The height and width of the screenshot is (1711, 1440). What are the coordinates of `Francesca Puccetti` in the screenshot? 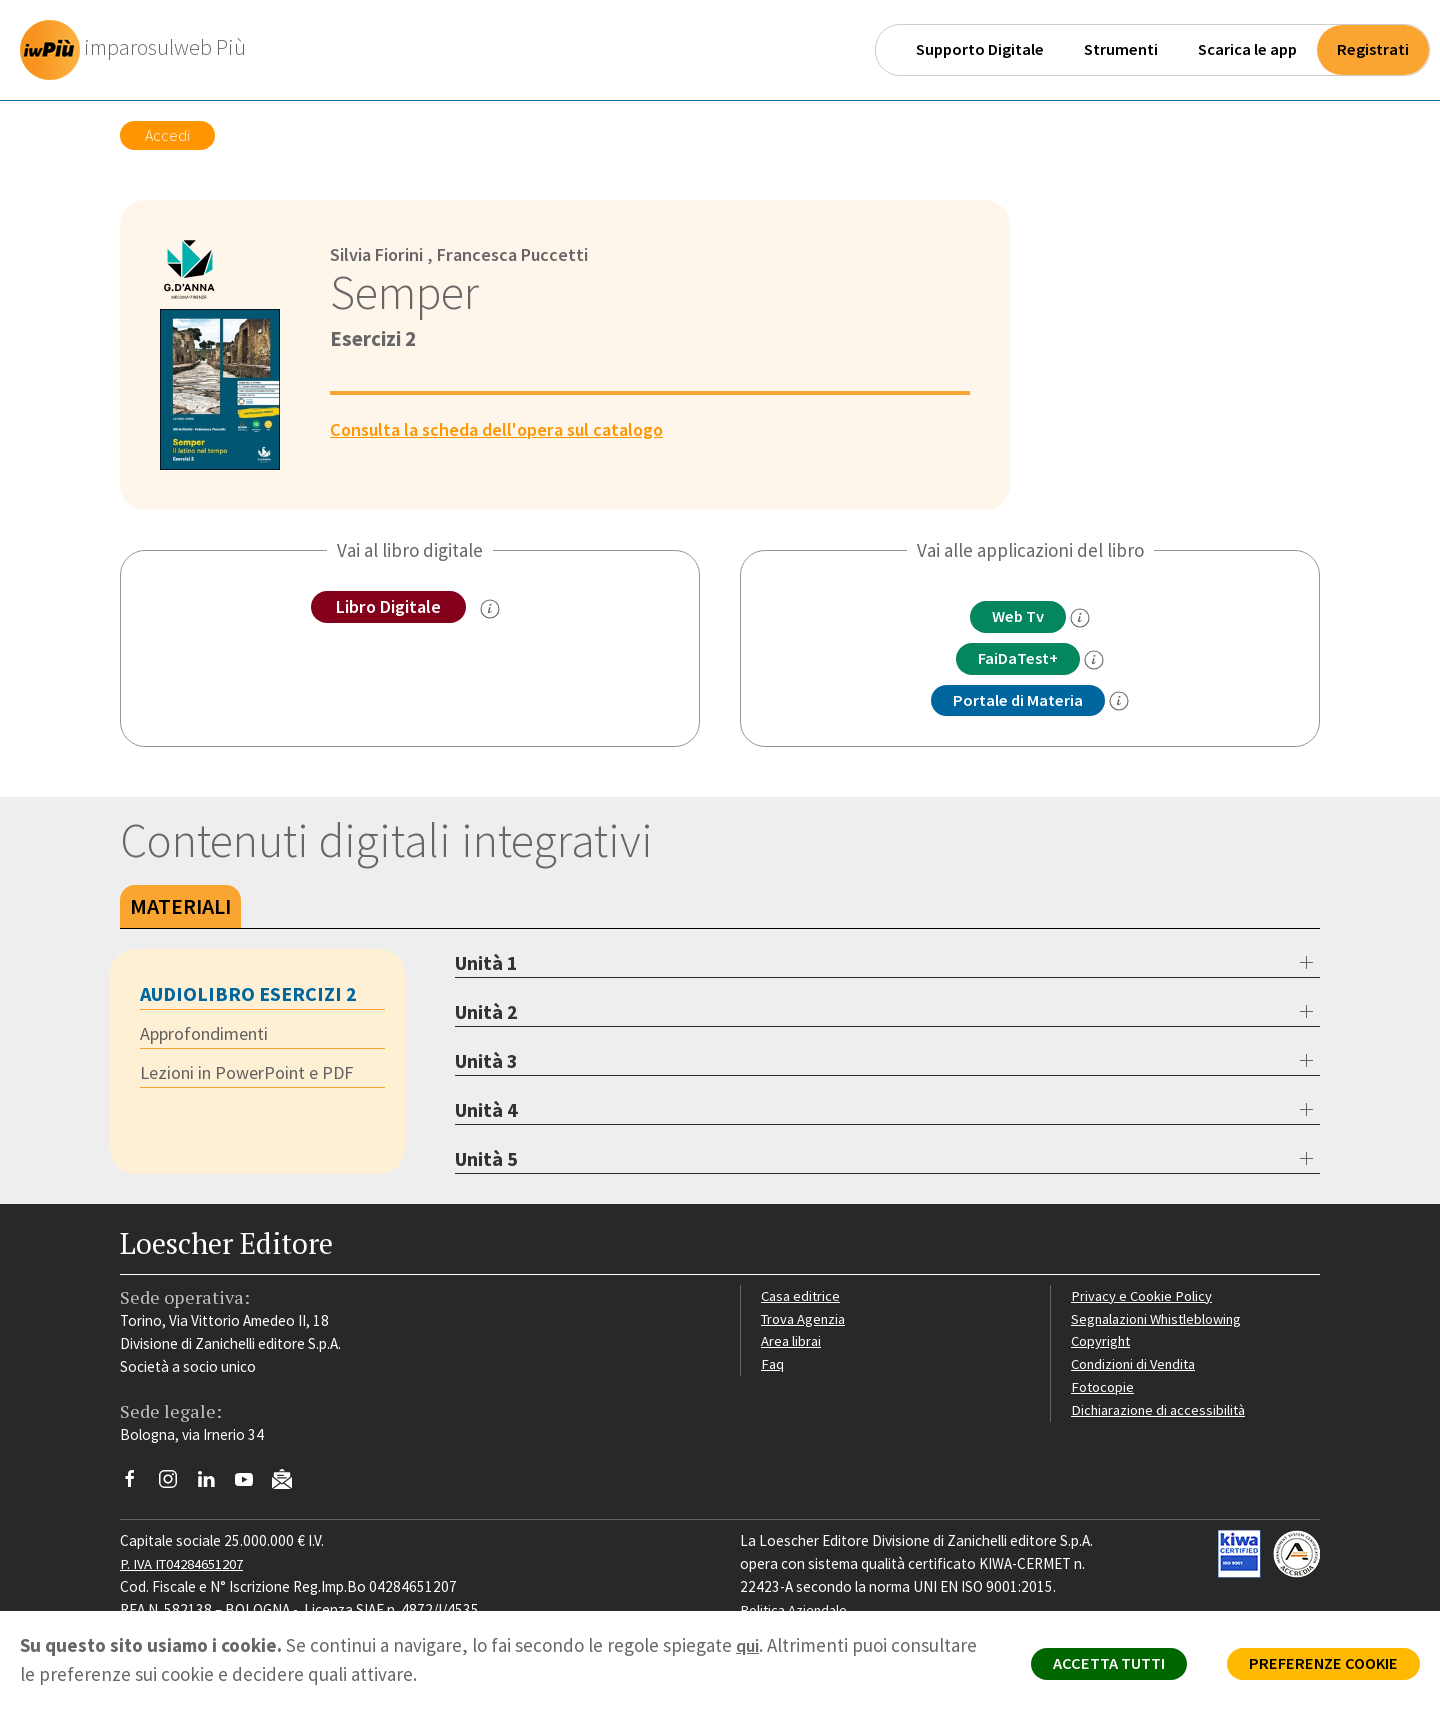 It's located at (524, 254).